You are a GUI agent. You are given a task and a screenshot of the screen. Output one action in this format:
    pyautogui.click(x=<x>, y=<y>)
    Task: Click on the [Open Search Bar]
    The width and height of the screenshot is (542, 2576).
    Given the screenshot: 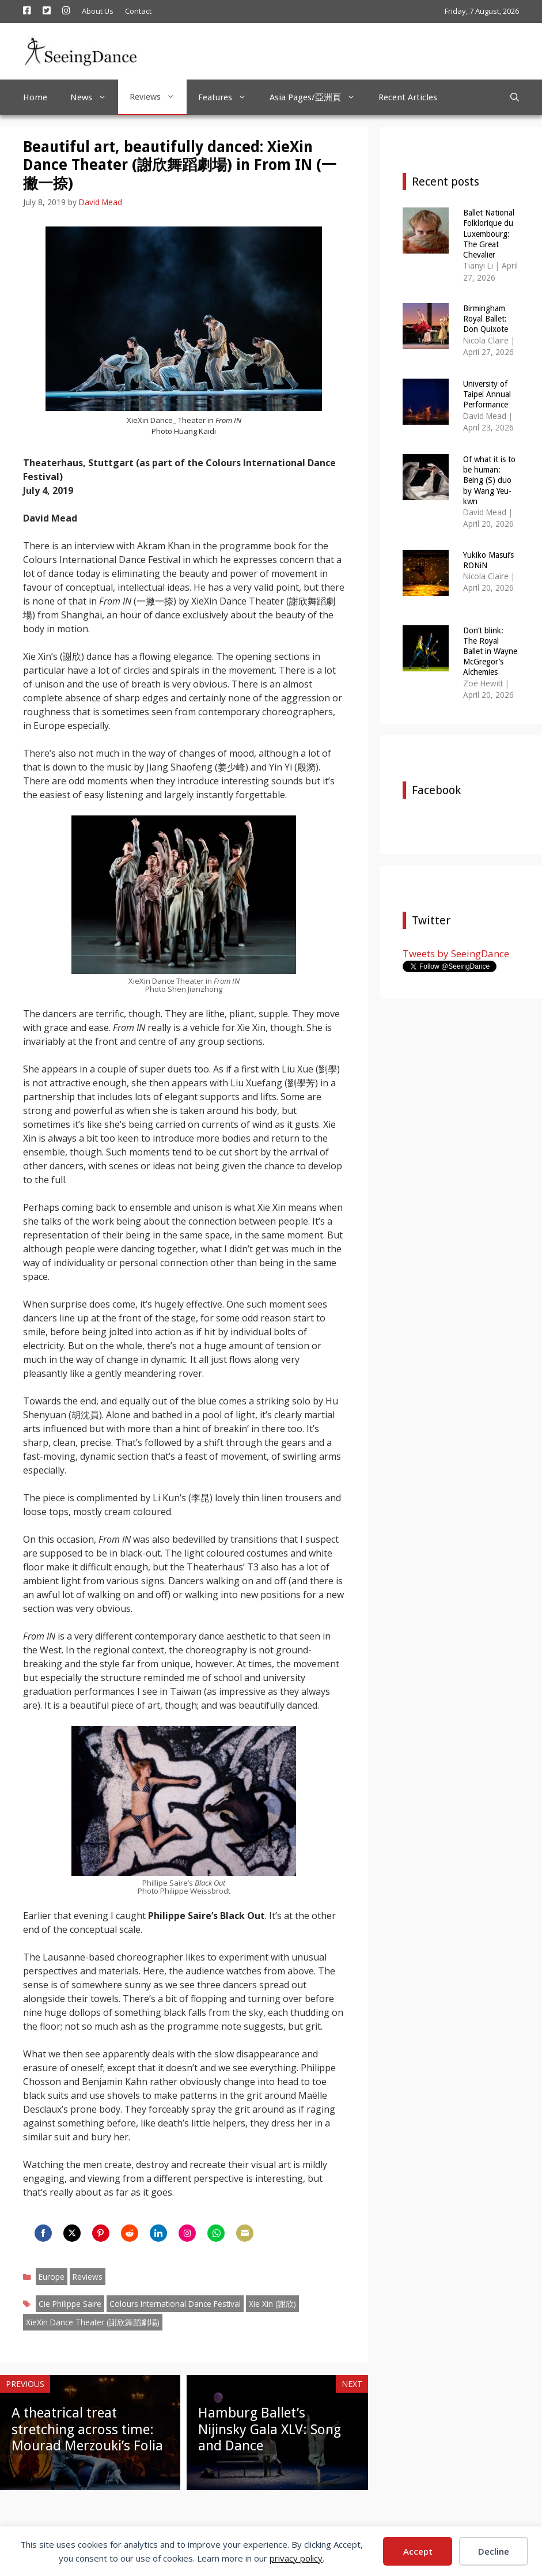 What is the action you would take?
    pyautogui.click(x=514, y=97)
    